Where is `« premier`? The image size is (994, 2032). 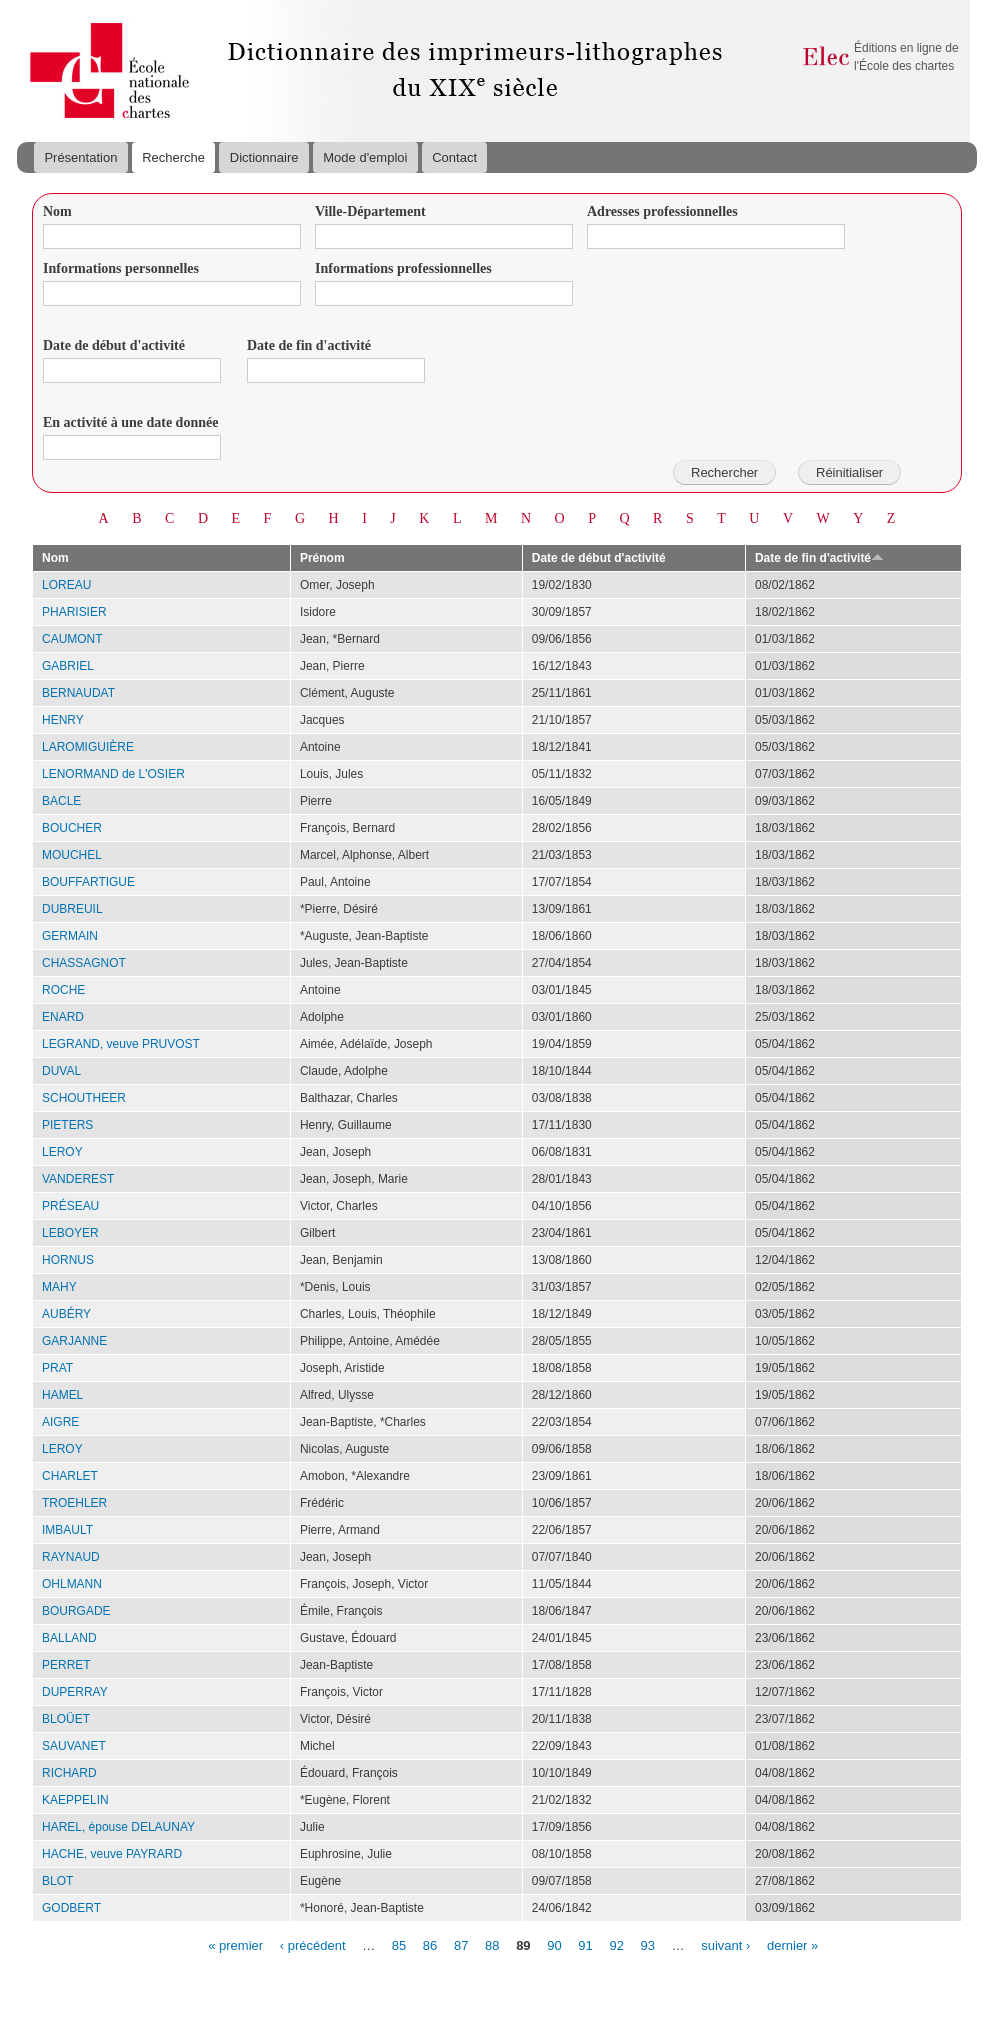 « premier is located at coordinates (235, 1944).